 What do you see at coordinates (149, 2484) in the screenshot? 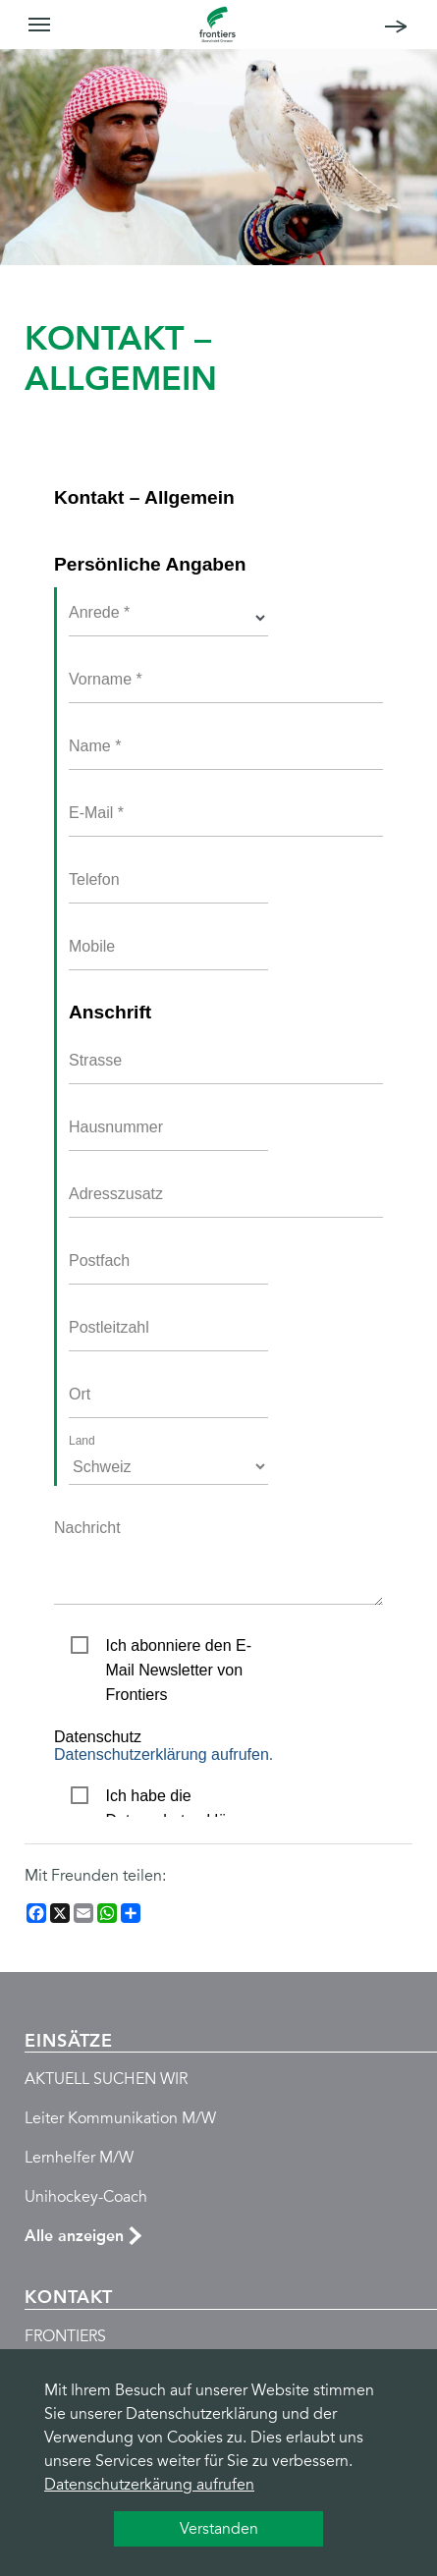
I see `Datenschutzerkärung aufrufen` at bounding box center [149, 2484].